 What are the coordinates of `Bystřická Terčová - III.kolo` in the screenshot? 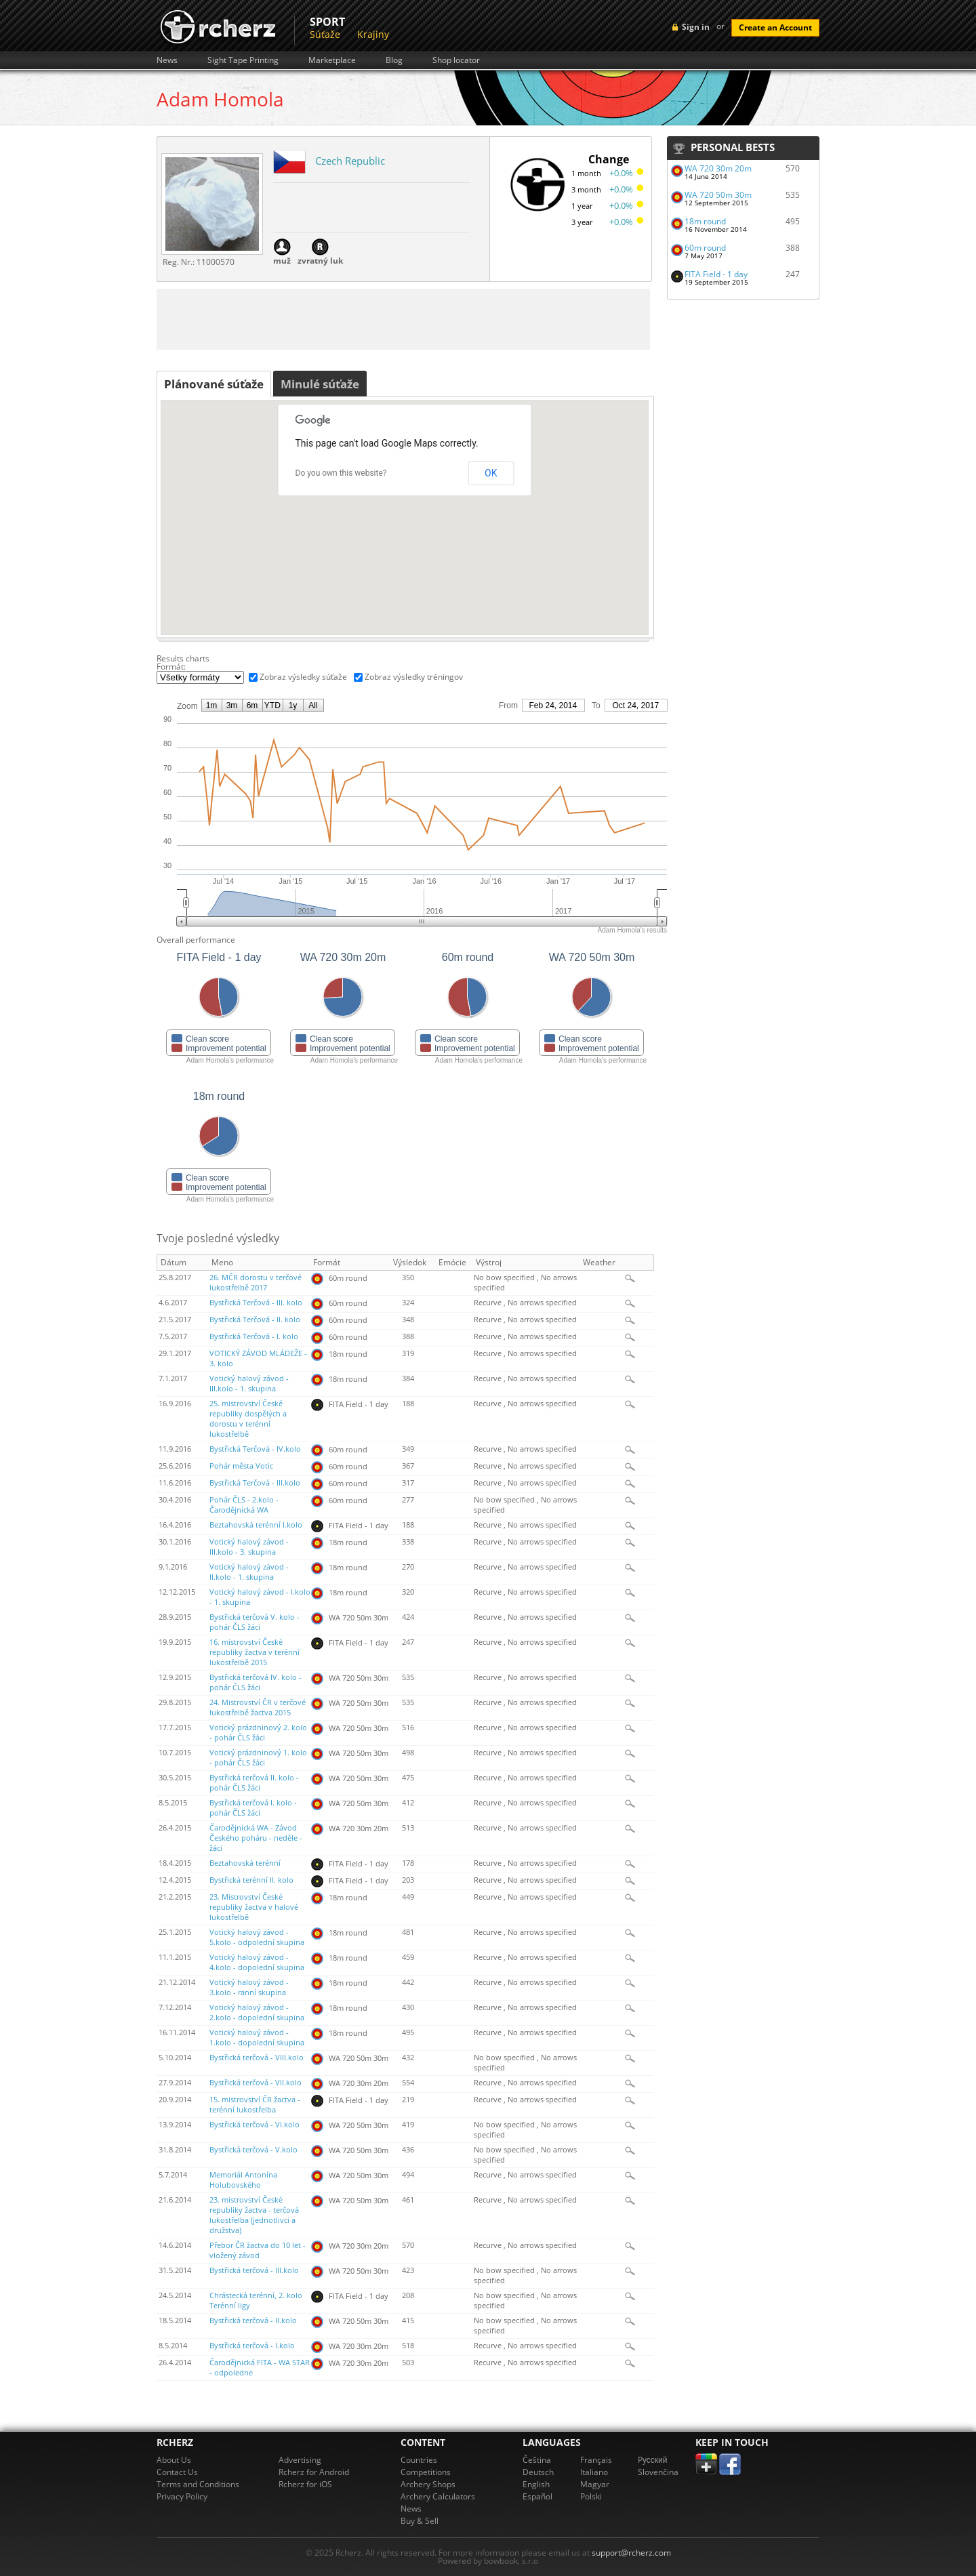 It's located at (254, 1483).